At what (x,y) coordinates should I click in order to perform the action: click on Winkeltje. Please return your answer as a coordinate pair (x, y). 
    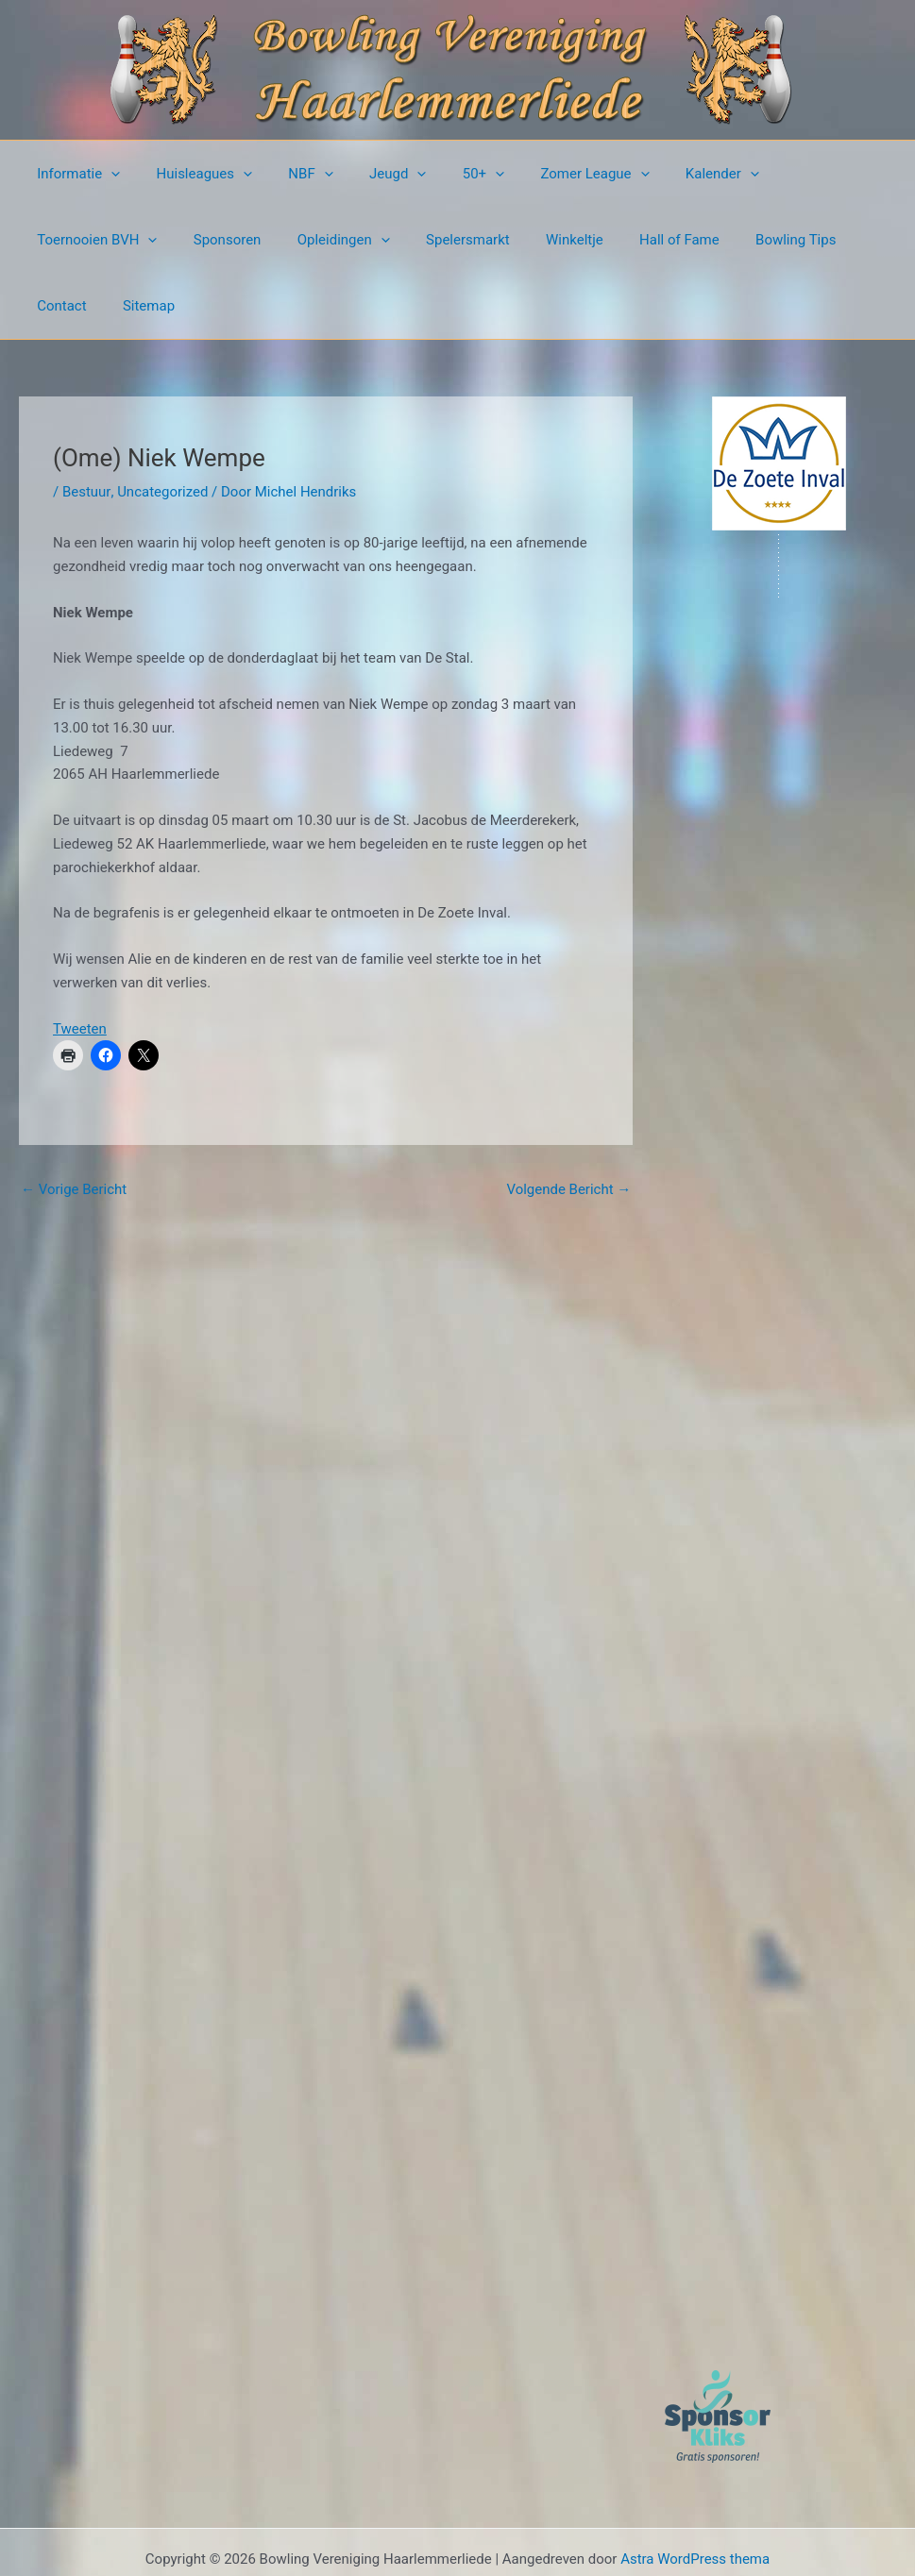
    Looking at the image, I should click on (390, 239).